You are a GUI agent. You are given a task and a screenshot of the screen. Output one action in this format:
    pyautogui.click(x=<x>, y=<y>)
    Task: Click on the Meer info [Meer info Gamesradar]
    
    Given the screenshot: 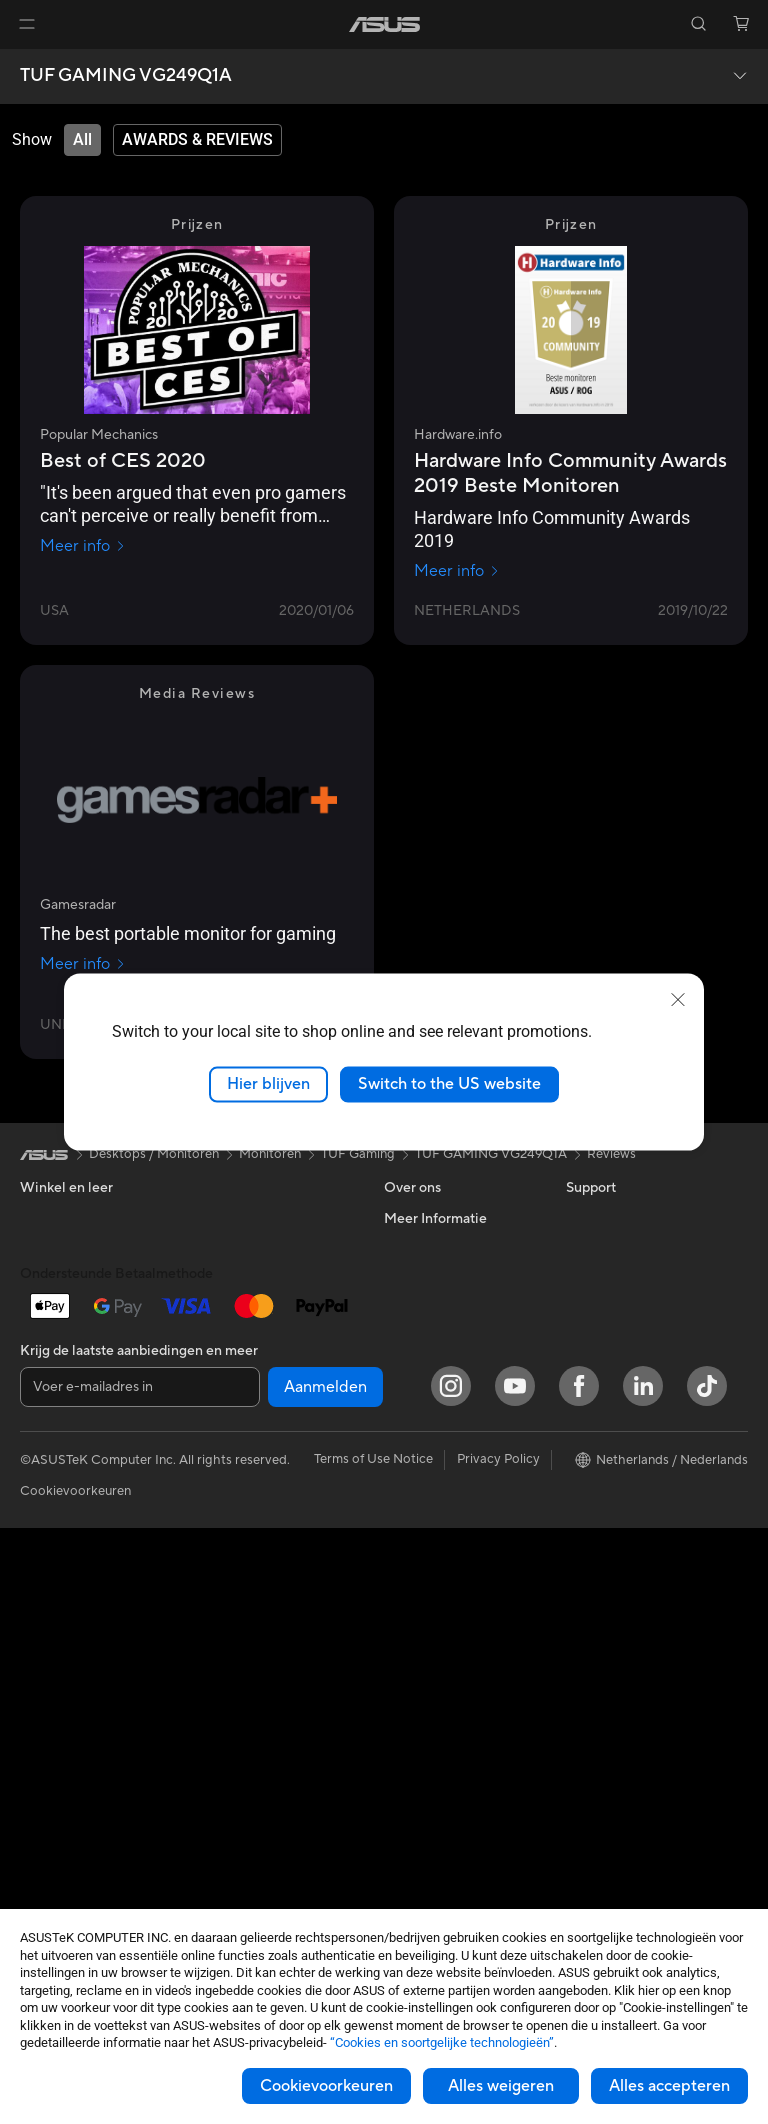 What is the action you would take?
    pyautogui.click(x=83, y=964)
    